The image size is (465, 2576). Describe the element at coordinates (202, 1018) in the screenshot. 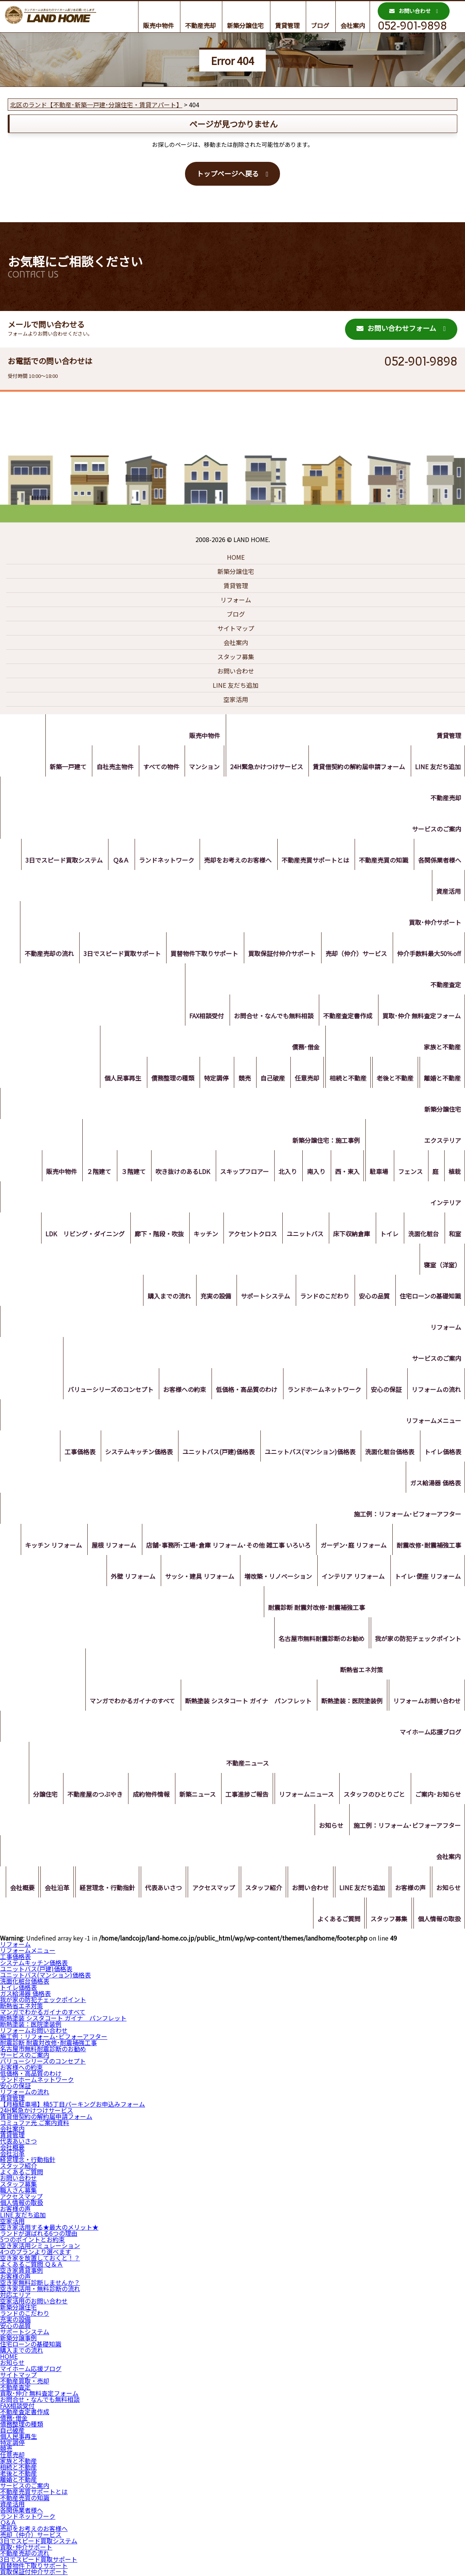

I see `FAX相談受付` at that location.